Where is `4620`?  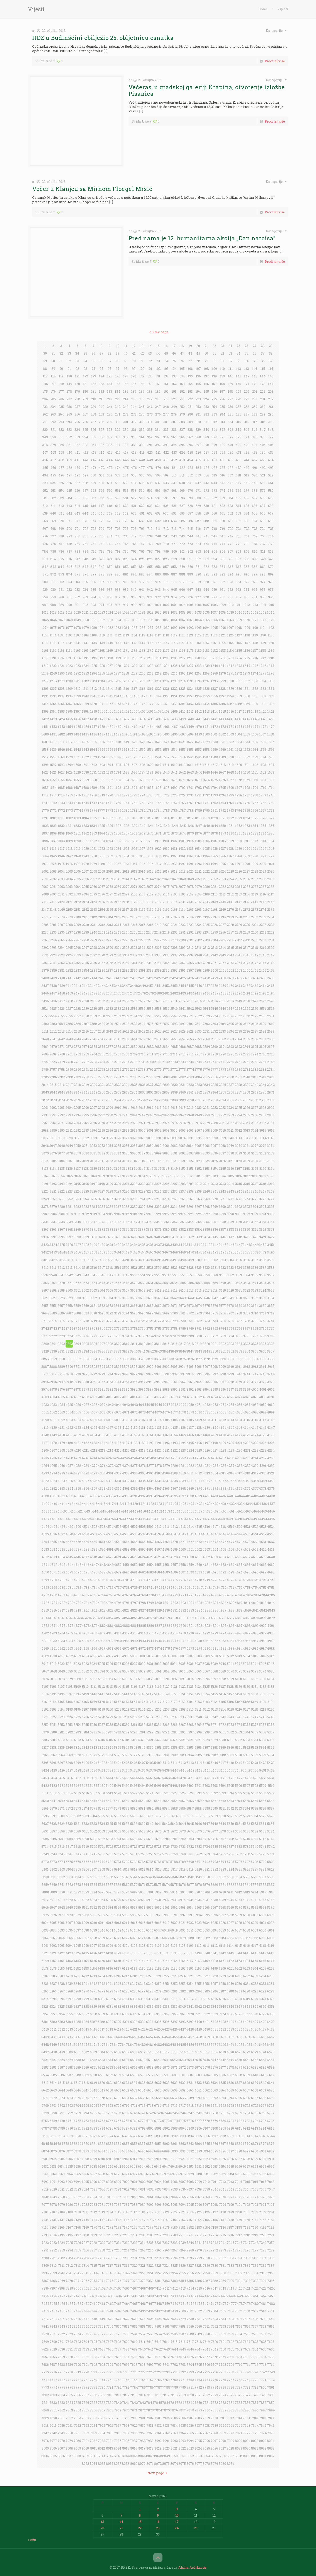 4620 is located at coordinates (109, 1557).